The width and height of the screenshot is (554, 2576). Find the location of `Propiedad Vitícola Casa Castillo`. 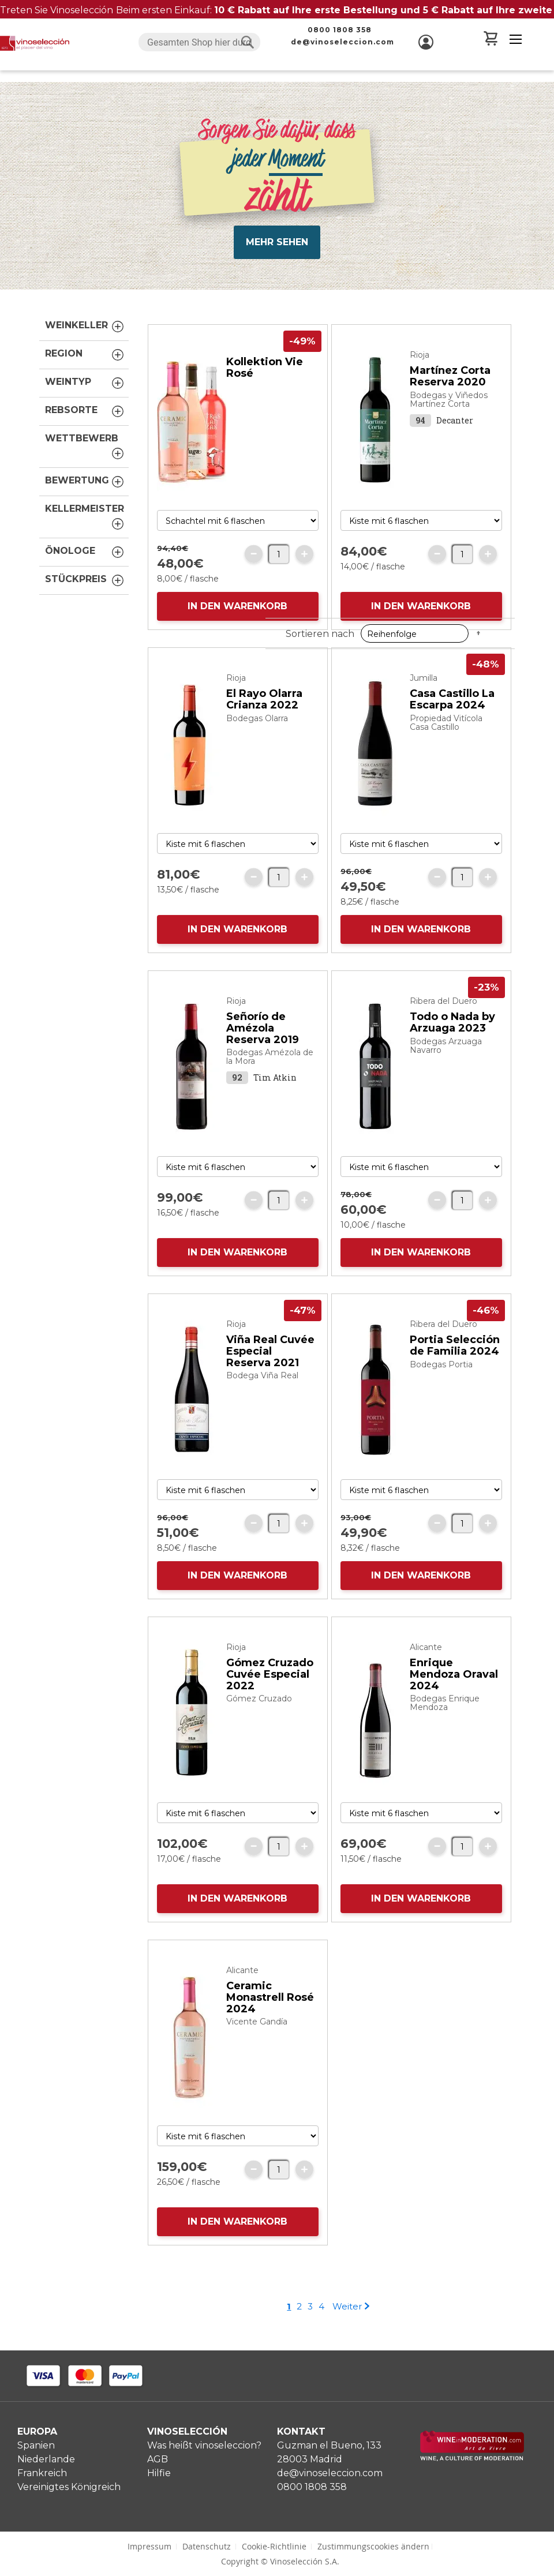

Propiedad Vitícola Casa Castillo is located at coordinates (446, 734).